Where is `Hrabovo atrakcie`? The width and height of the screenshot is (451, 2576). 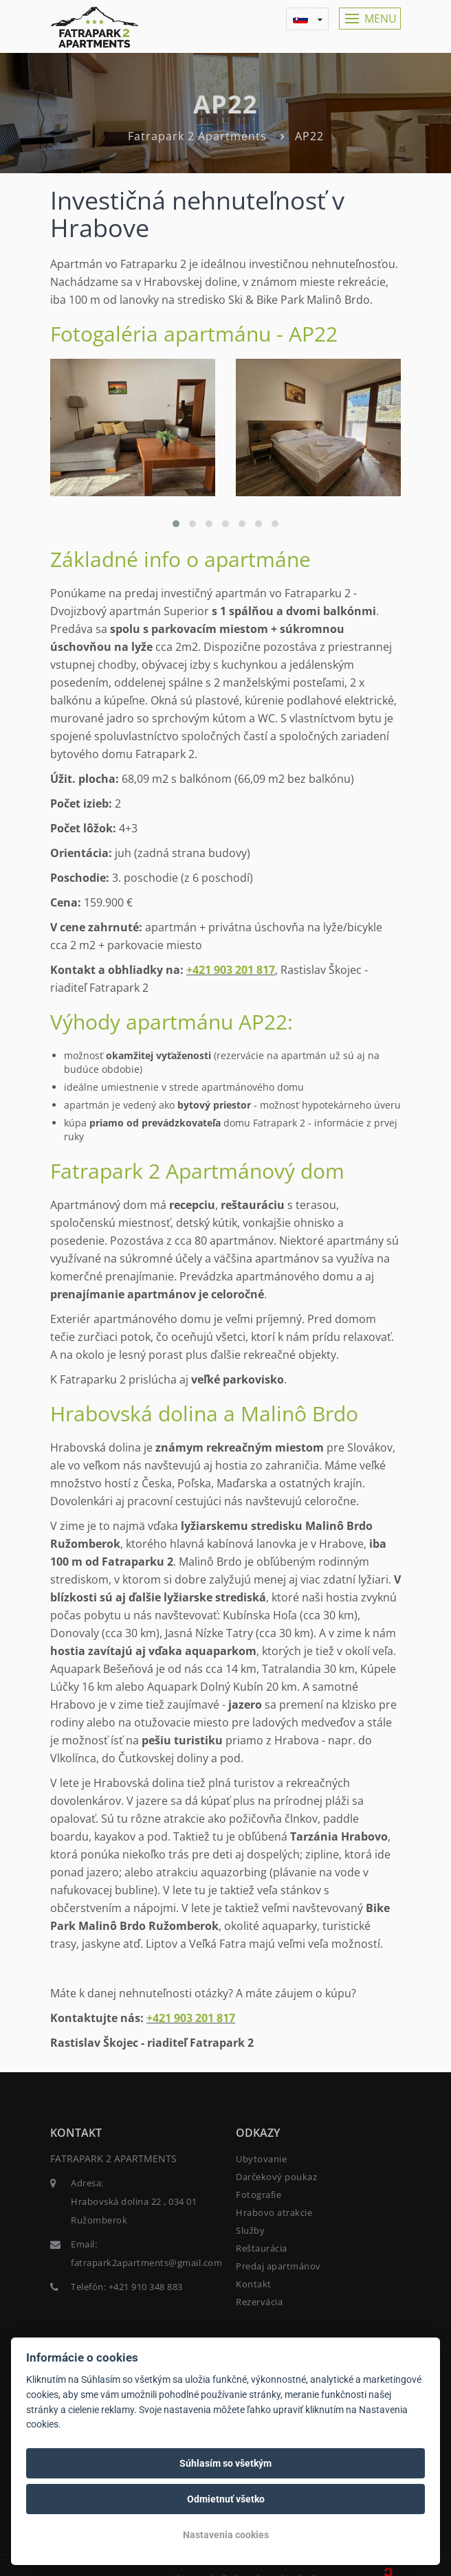 Hrabovo atrakcie is located at coordinates (274, 2212).